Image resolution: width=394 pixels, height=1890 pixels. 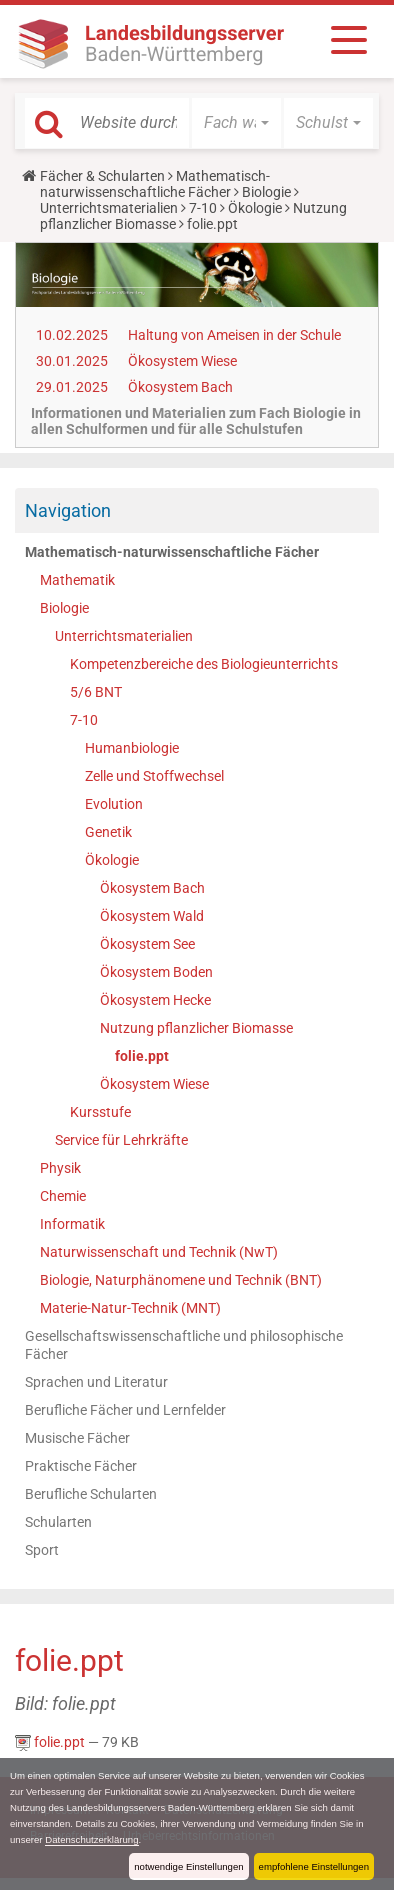 What do you see at coordinates (121, 1140) in the screenshot?
I see `Service für Lehrkräfte` at bounding box center [121, 1140].